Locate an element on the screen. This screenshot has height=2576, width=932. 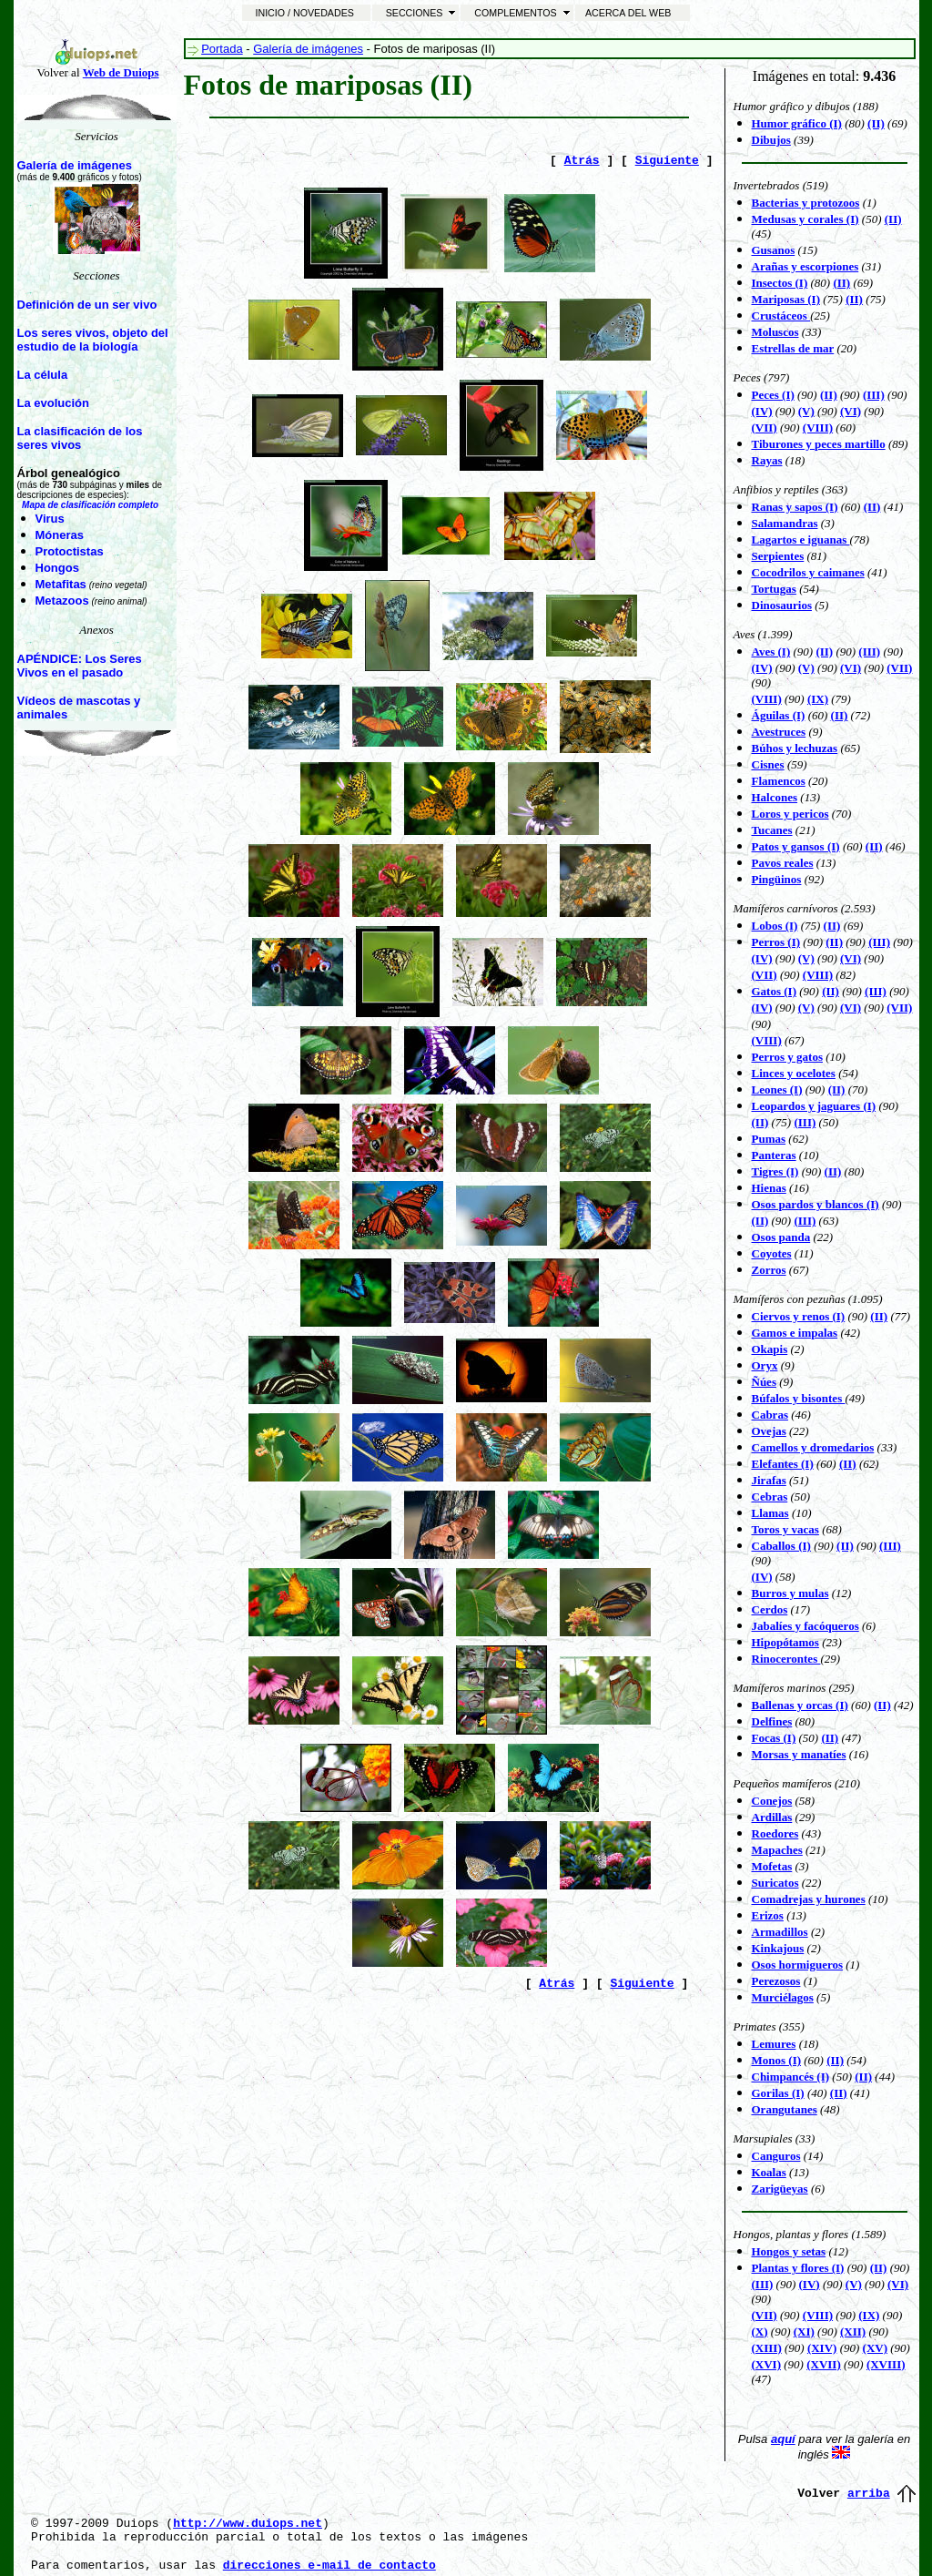
Estrellas de mar is located at coordinates (793, 348).